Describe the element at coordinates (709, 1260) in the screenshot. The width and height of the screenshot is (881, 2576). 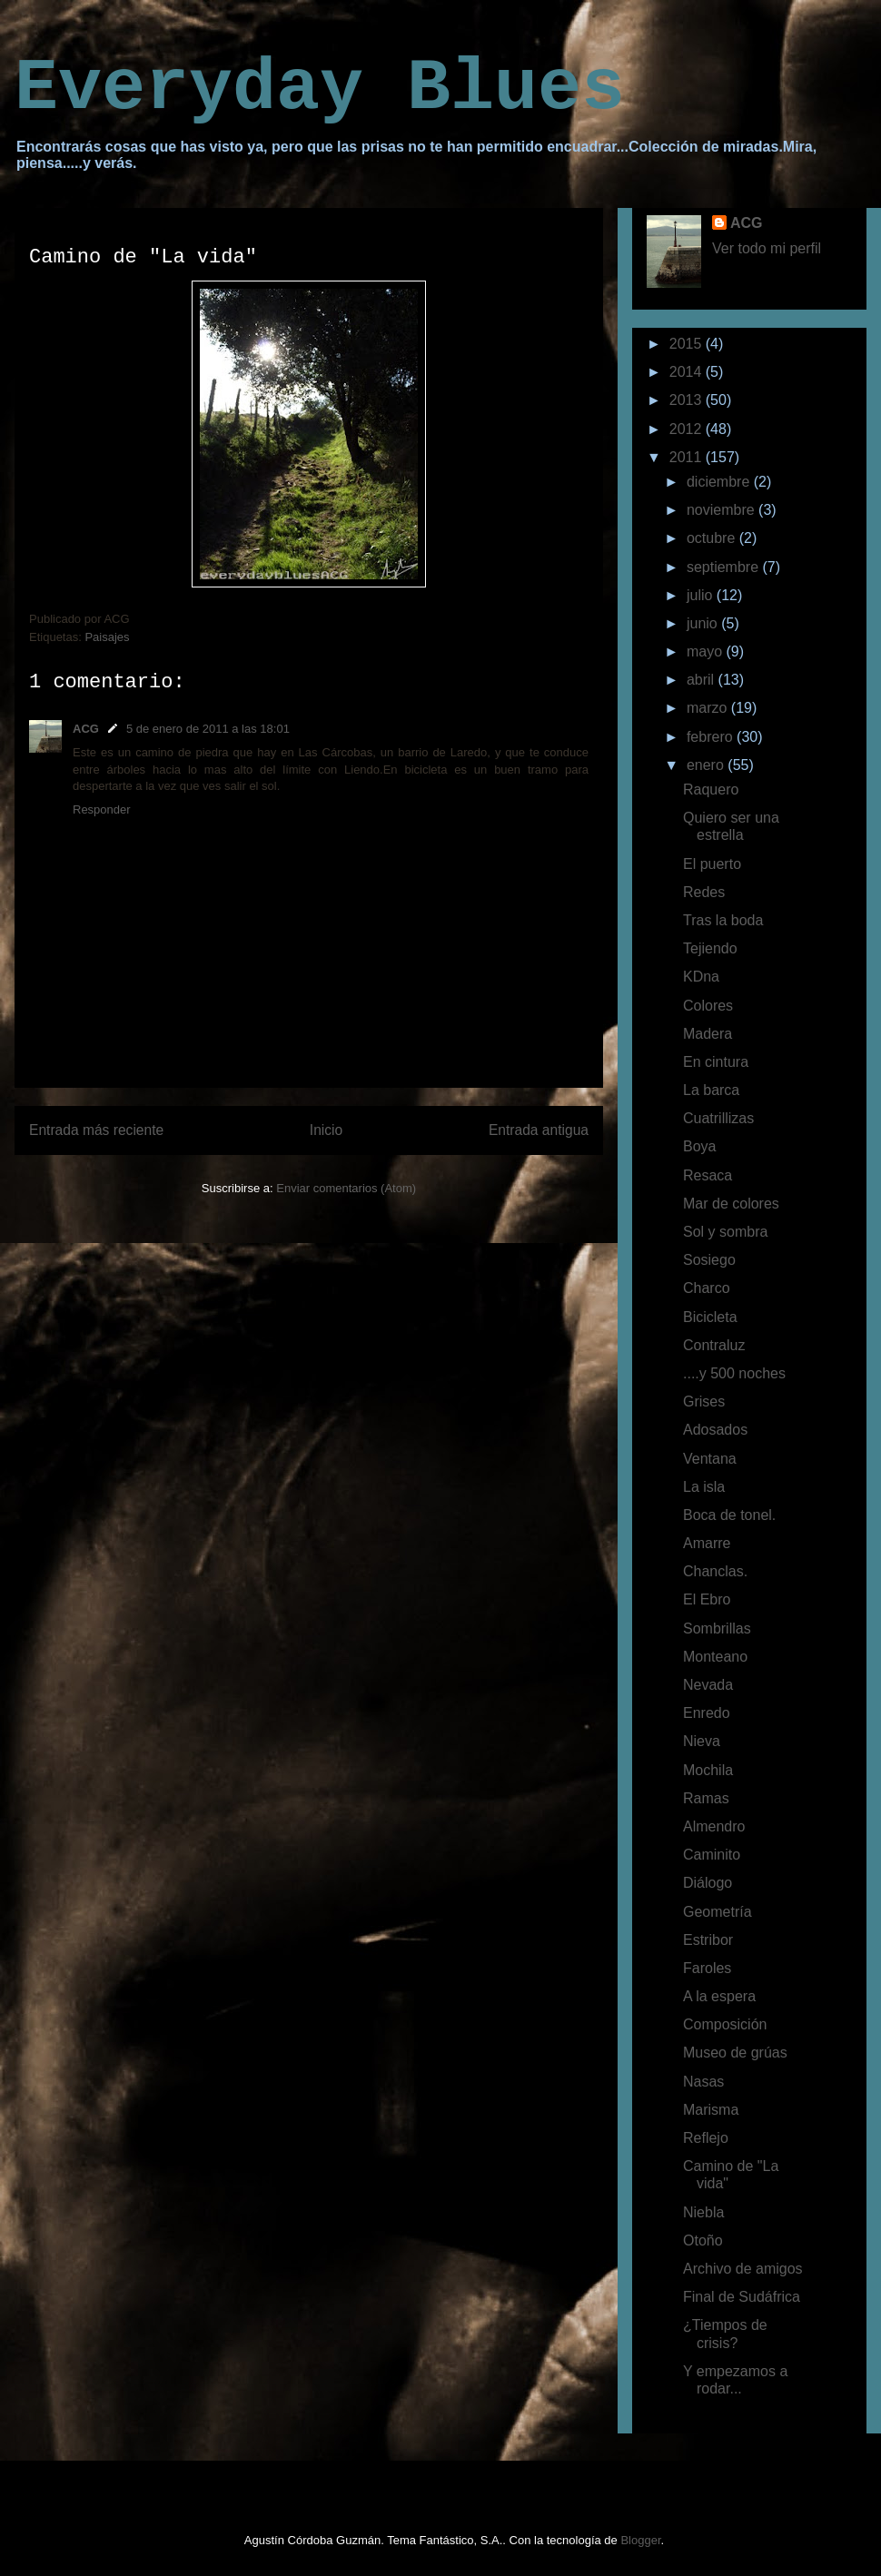
I see `Sosiego` at that location.